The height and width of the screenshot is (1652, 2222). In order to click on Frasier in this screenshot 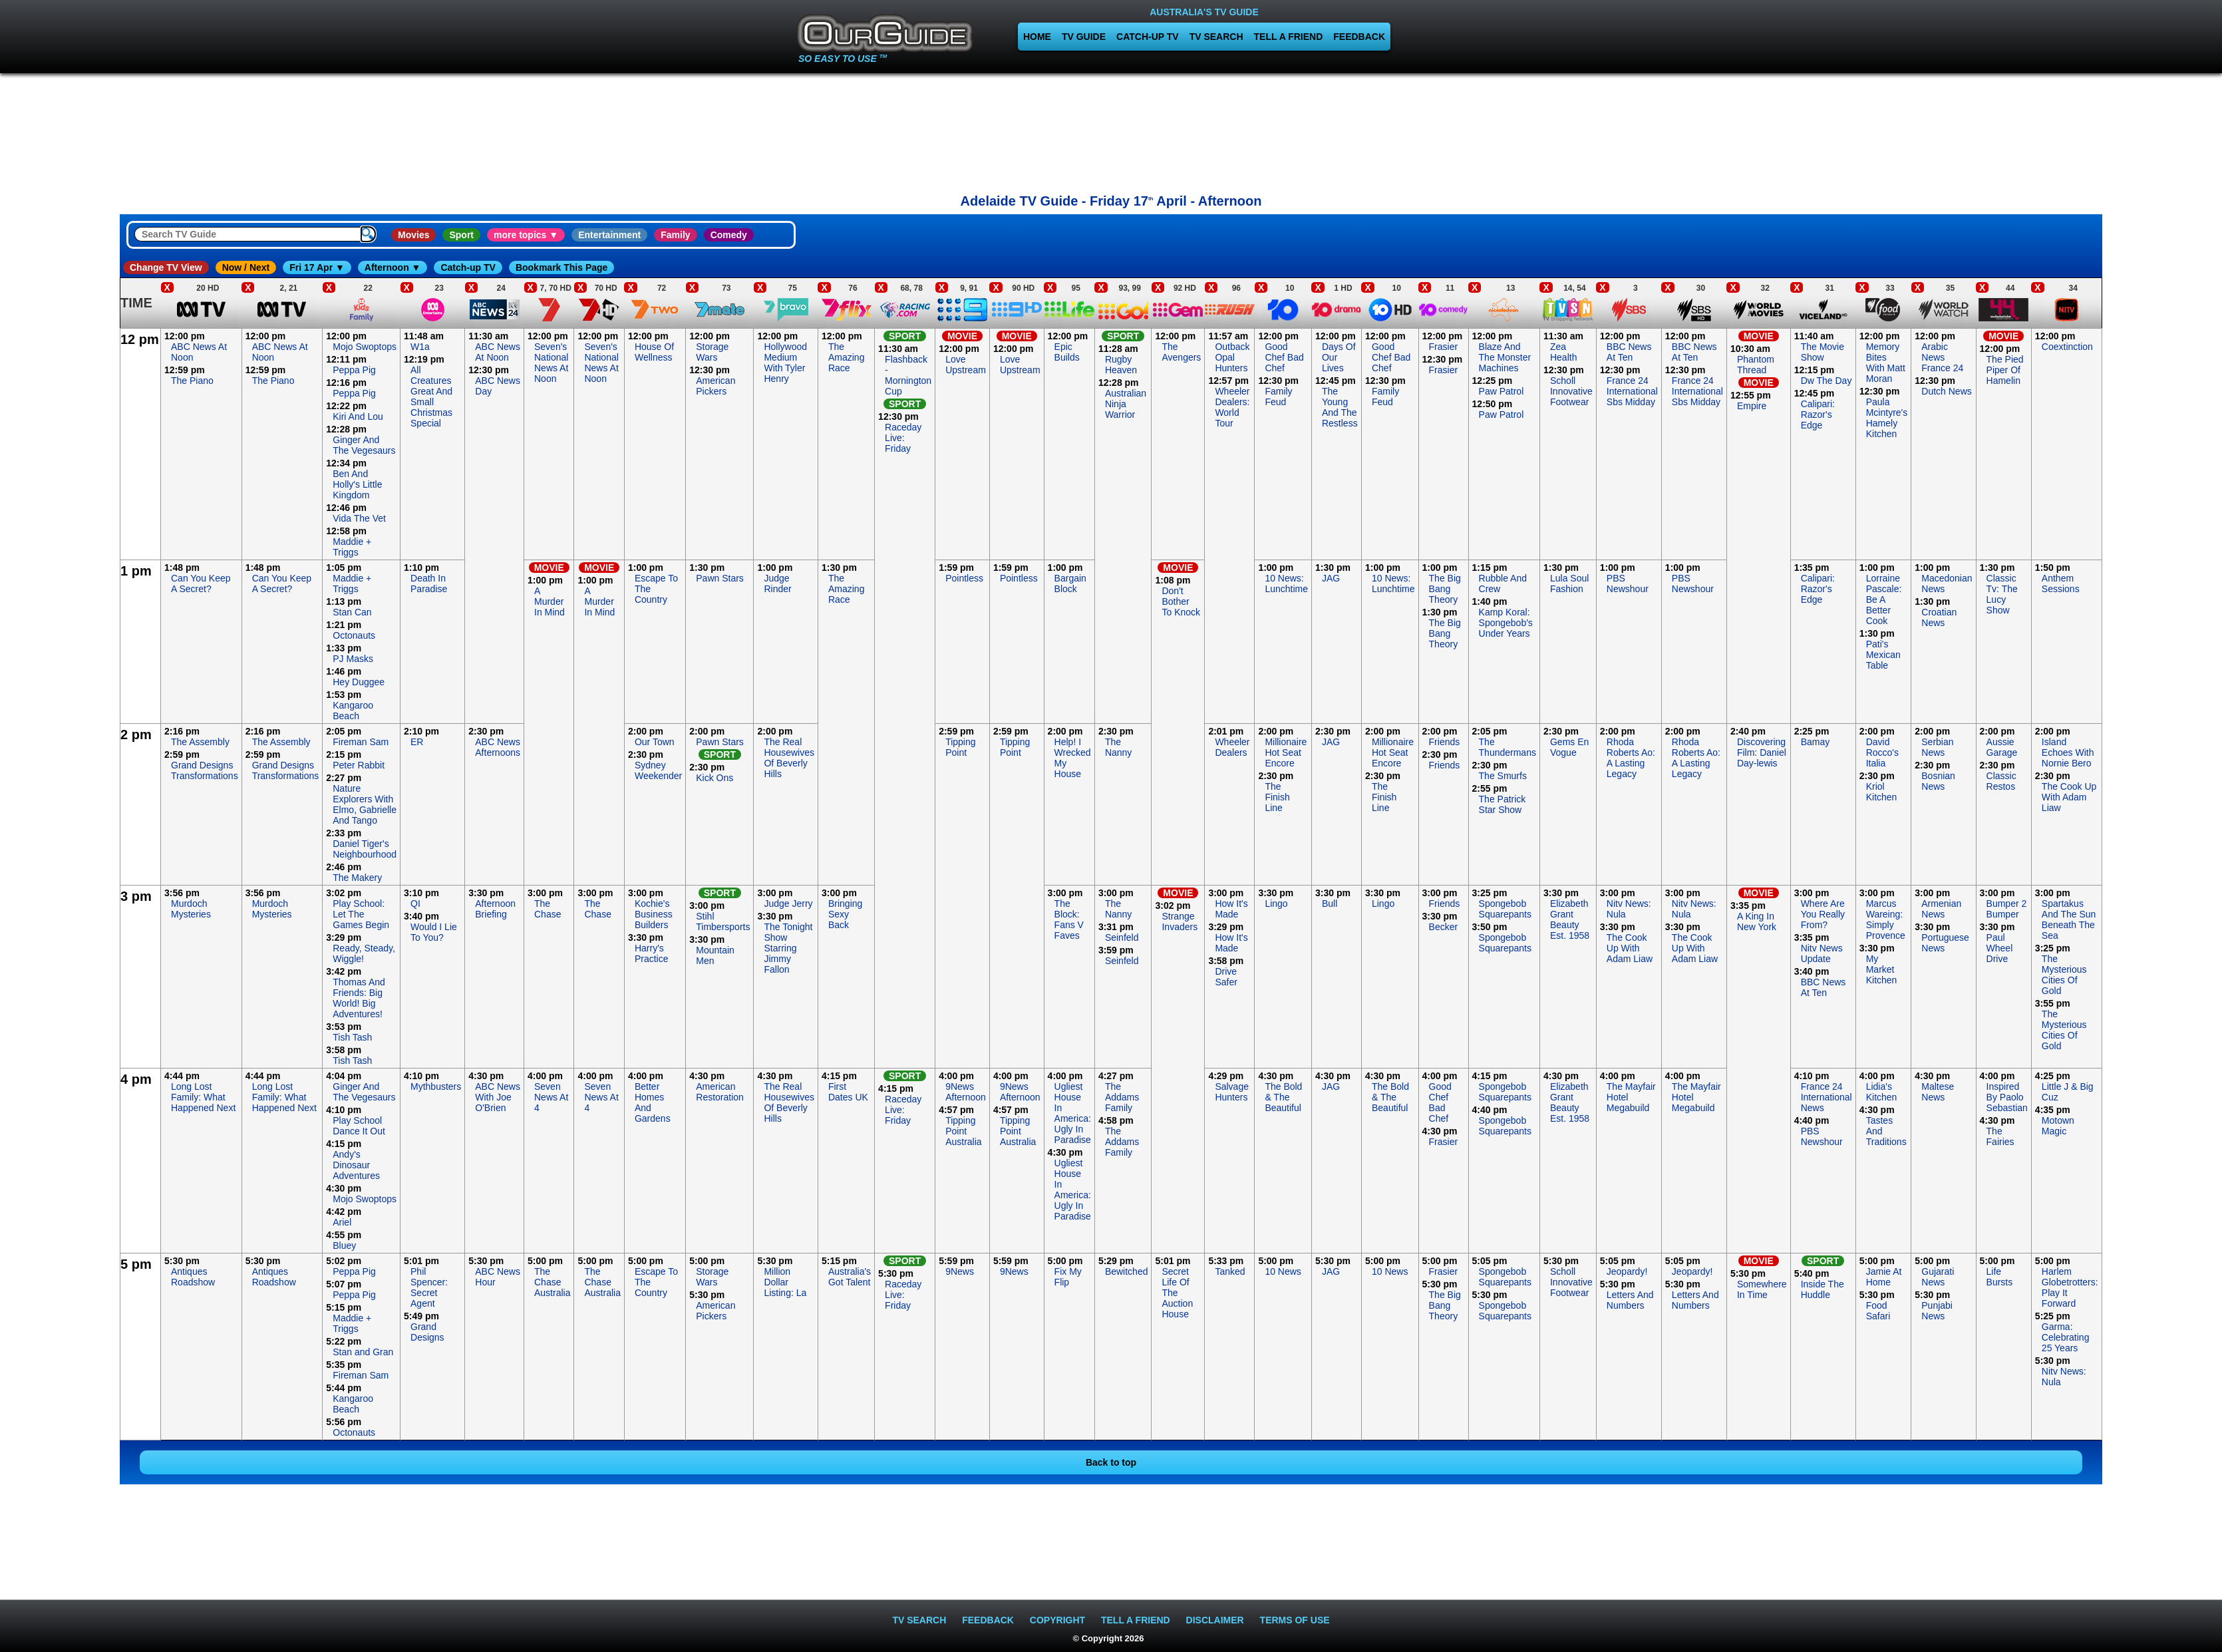, I will do `click(1443, 346)`.